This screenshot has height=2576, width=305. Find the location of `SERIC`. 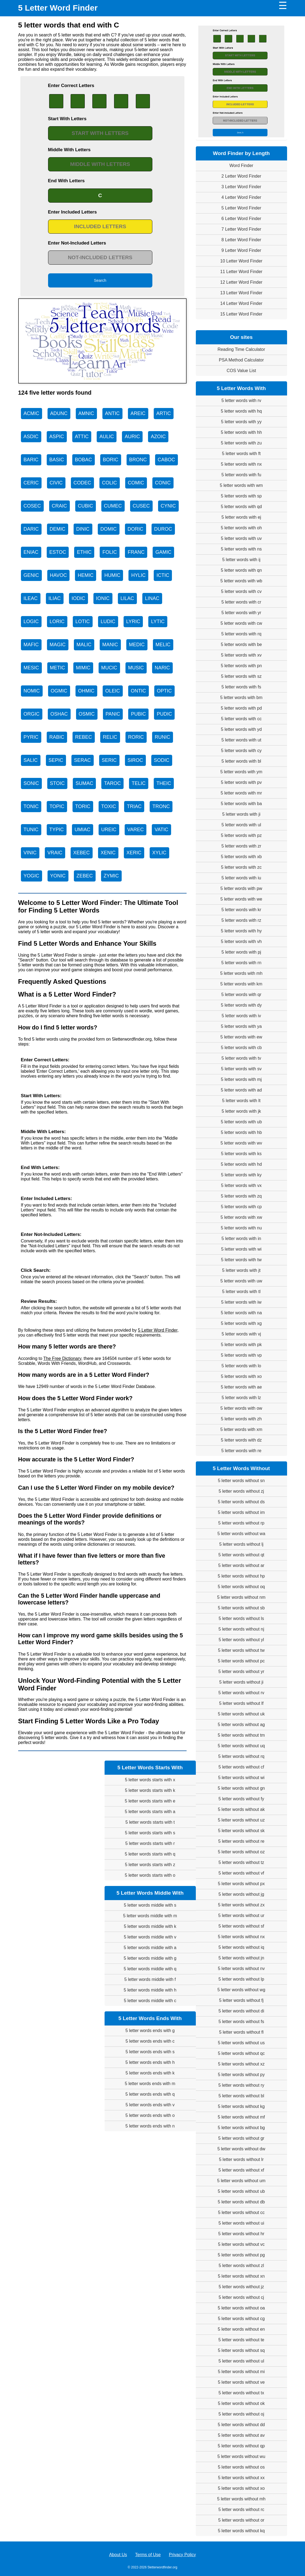

SERIC is located at coordinates (109, 760).